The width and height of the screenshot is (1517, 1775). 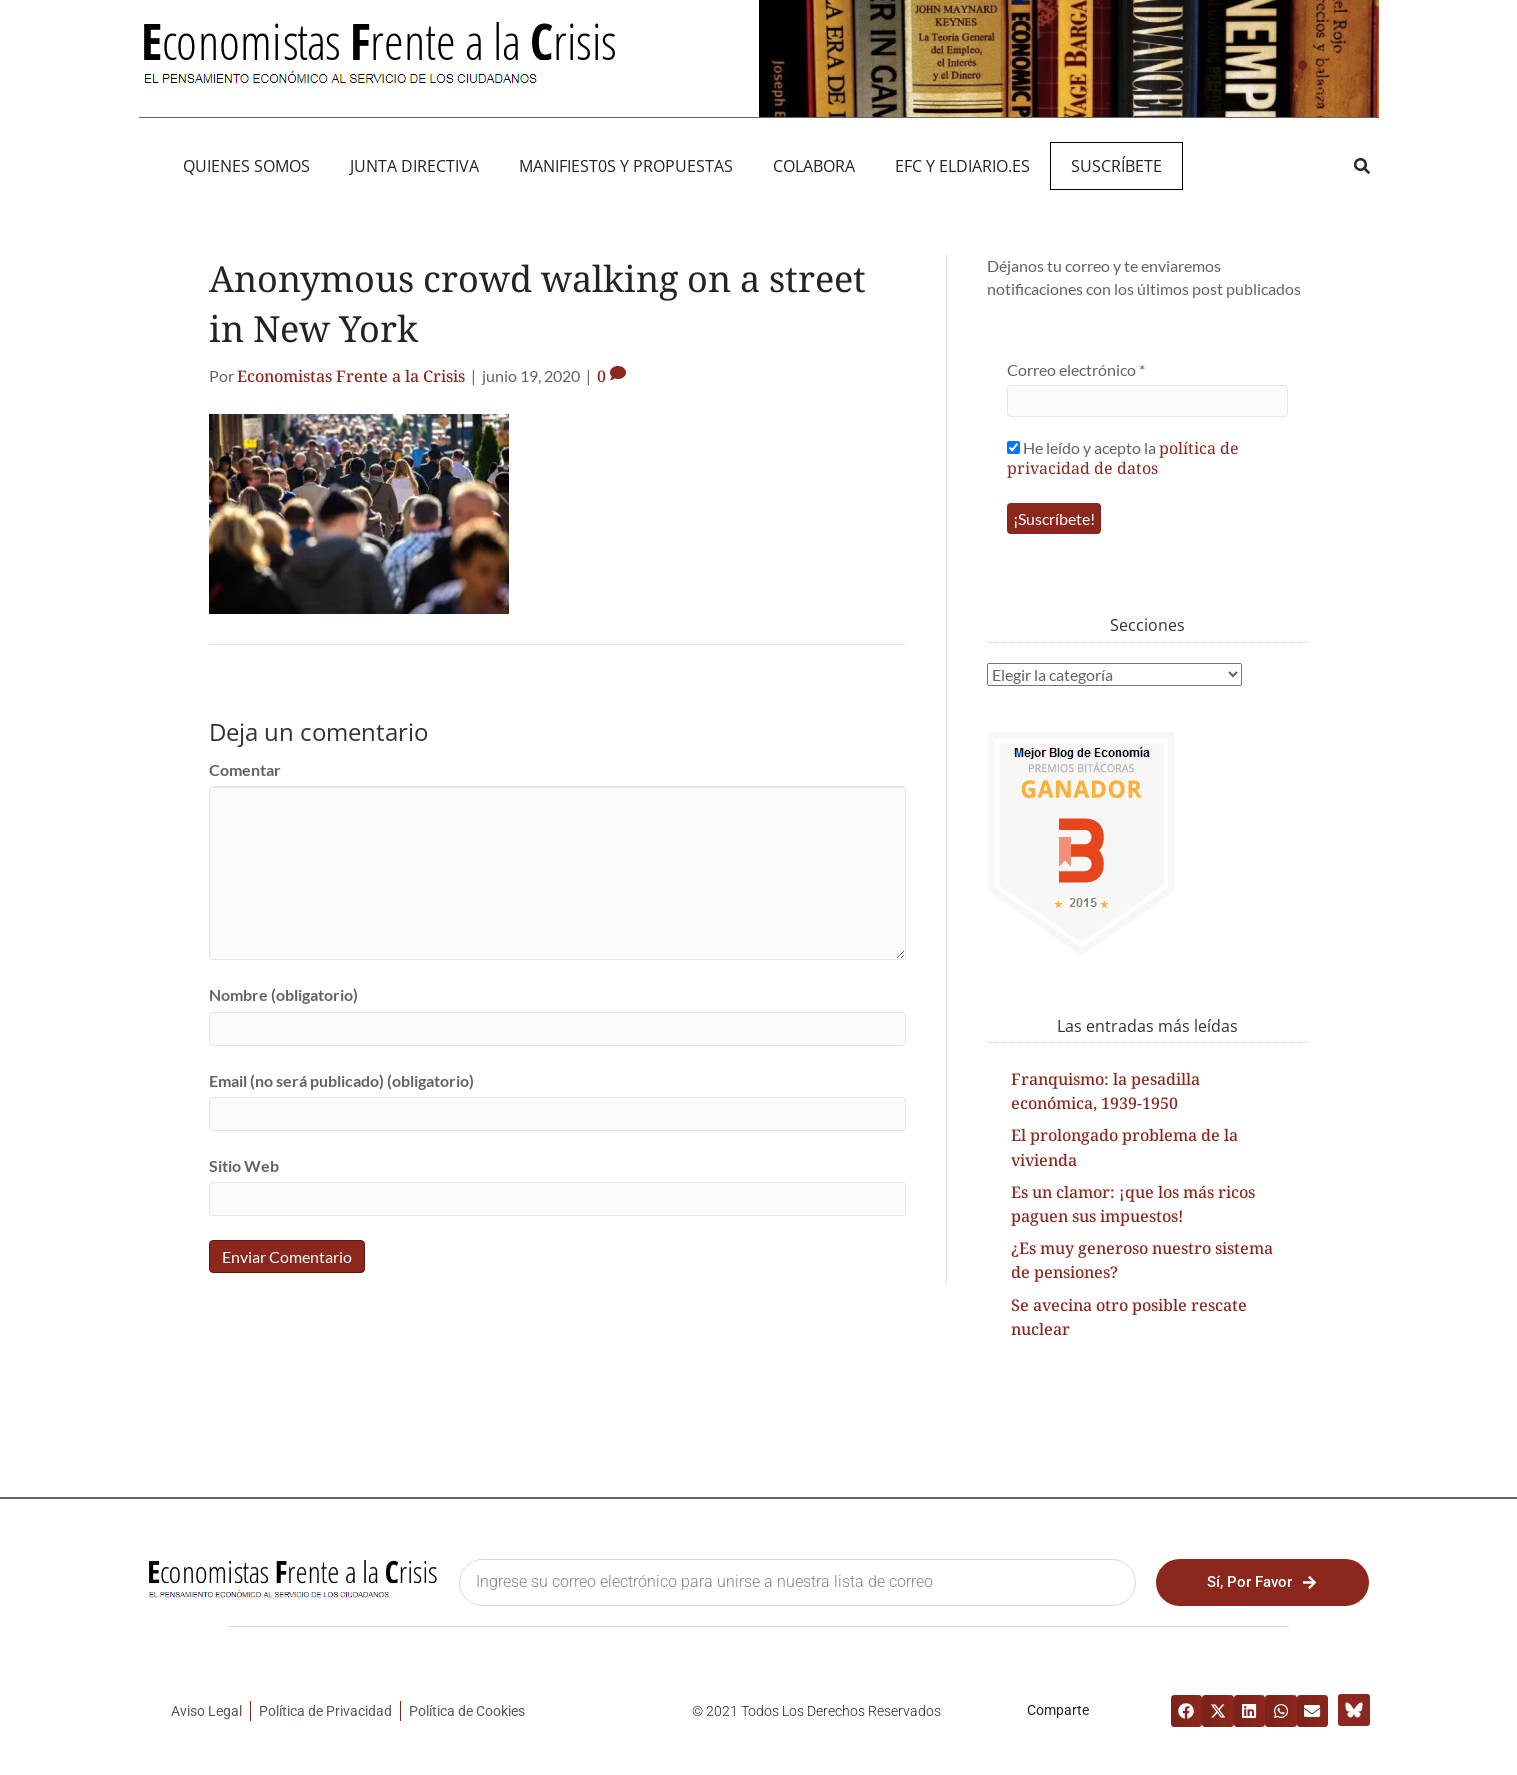 I want to click on Sitio Web, so click(x=244, y=1165).